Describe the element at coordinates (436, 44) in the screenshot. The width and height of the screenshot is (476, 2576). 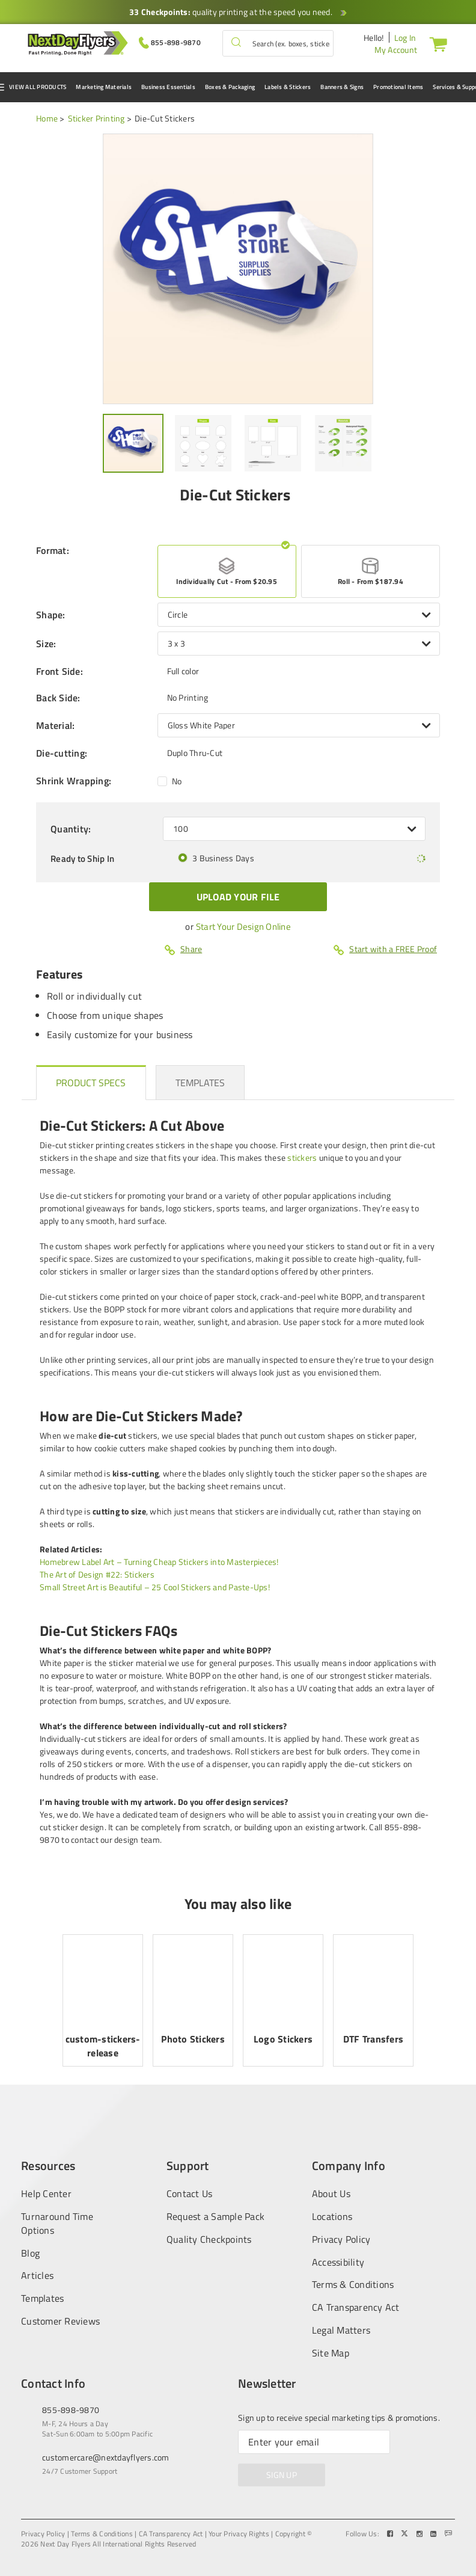
I see `[Cart]` at that location.